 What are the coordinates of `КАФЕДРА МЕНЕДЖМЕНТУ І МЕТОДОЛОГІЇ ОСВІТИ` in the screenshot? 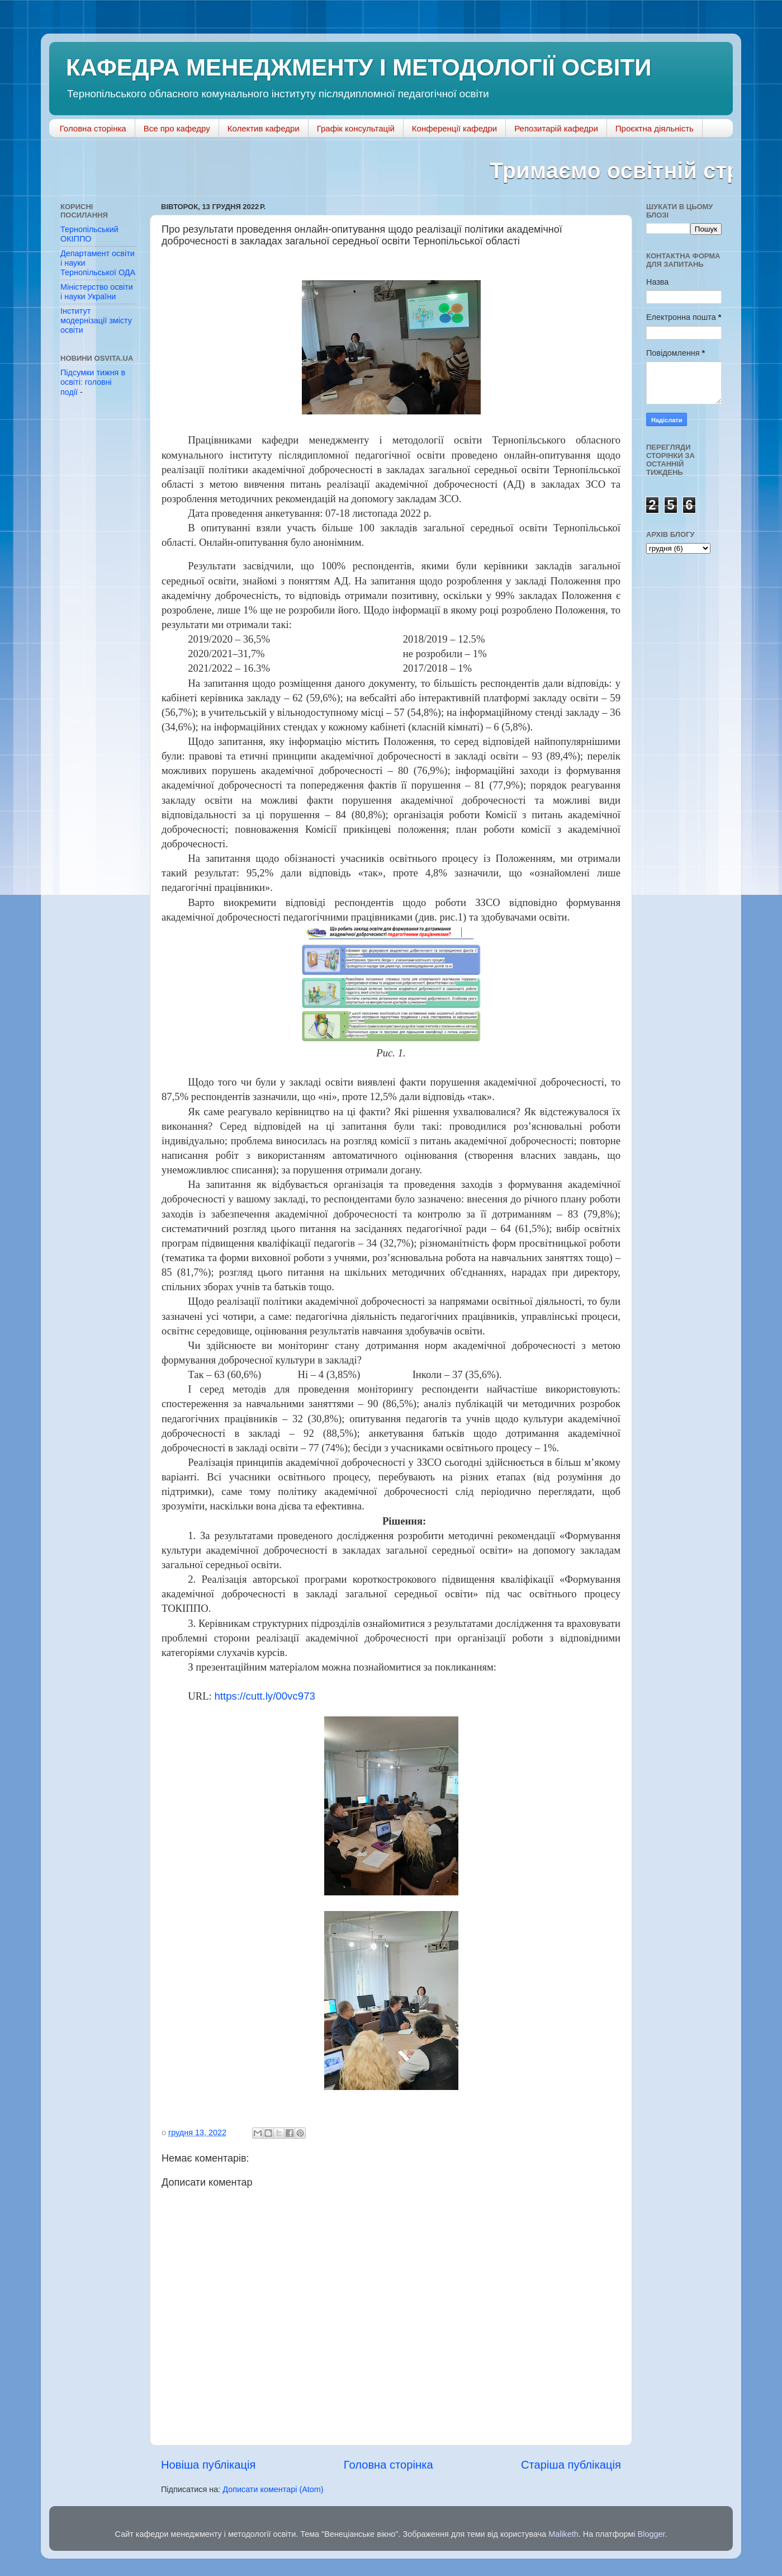 It's located at (358, 67).